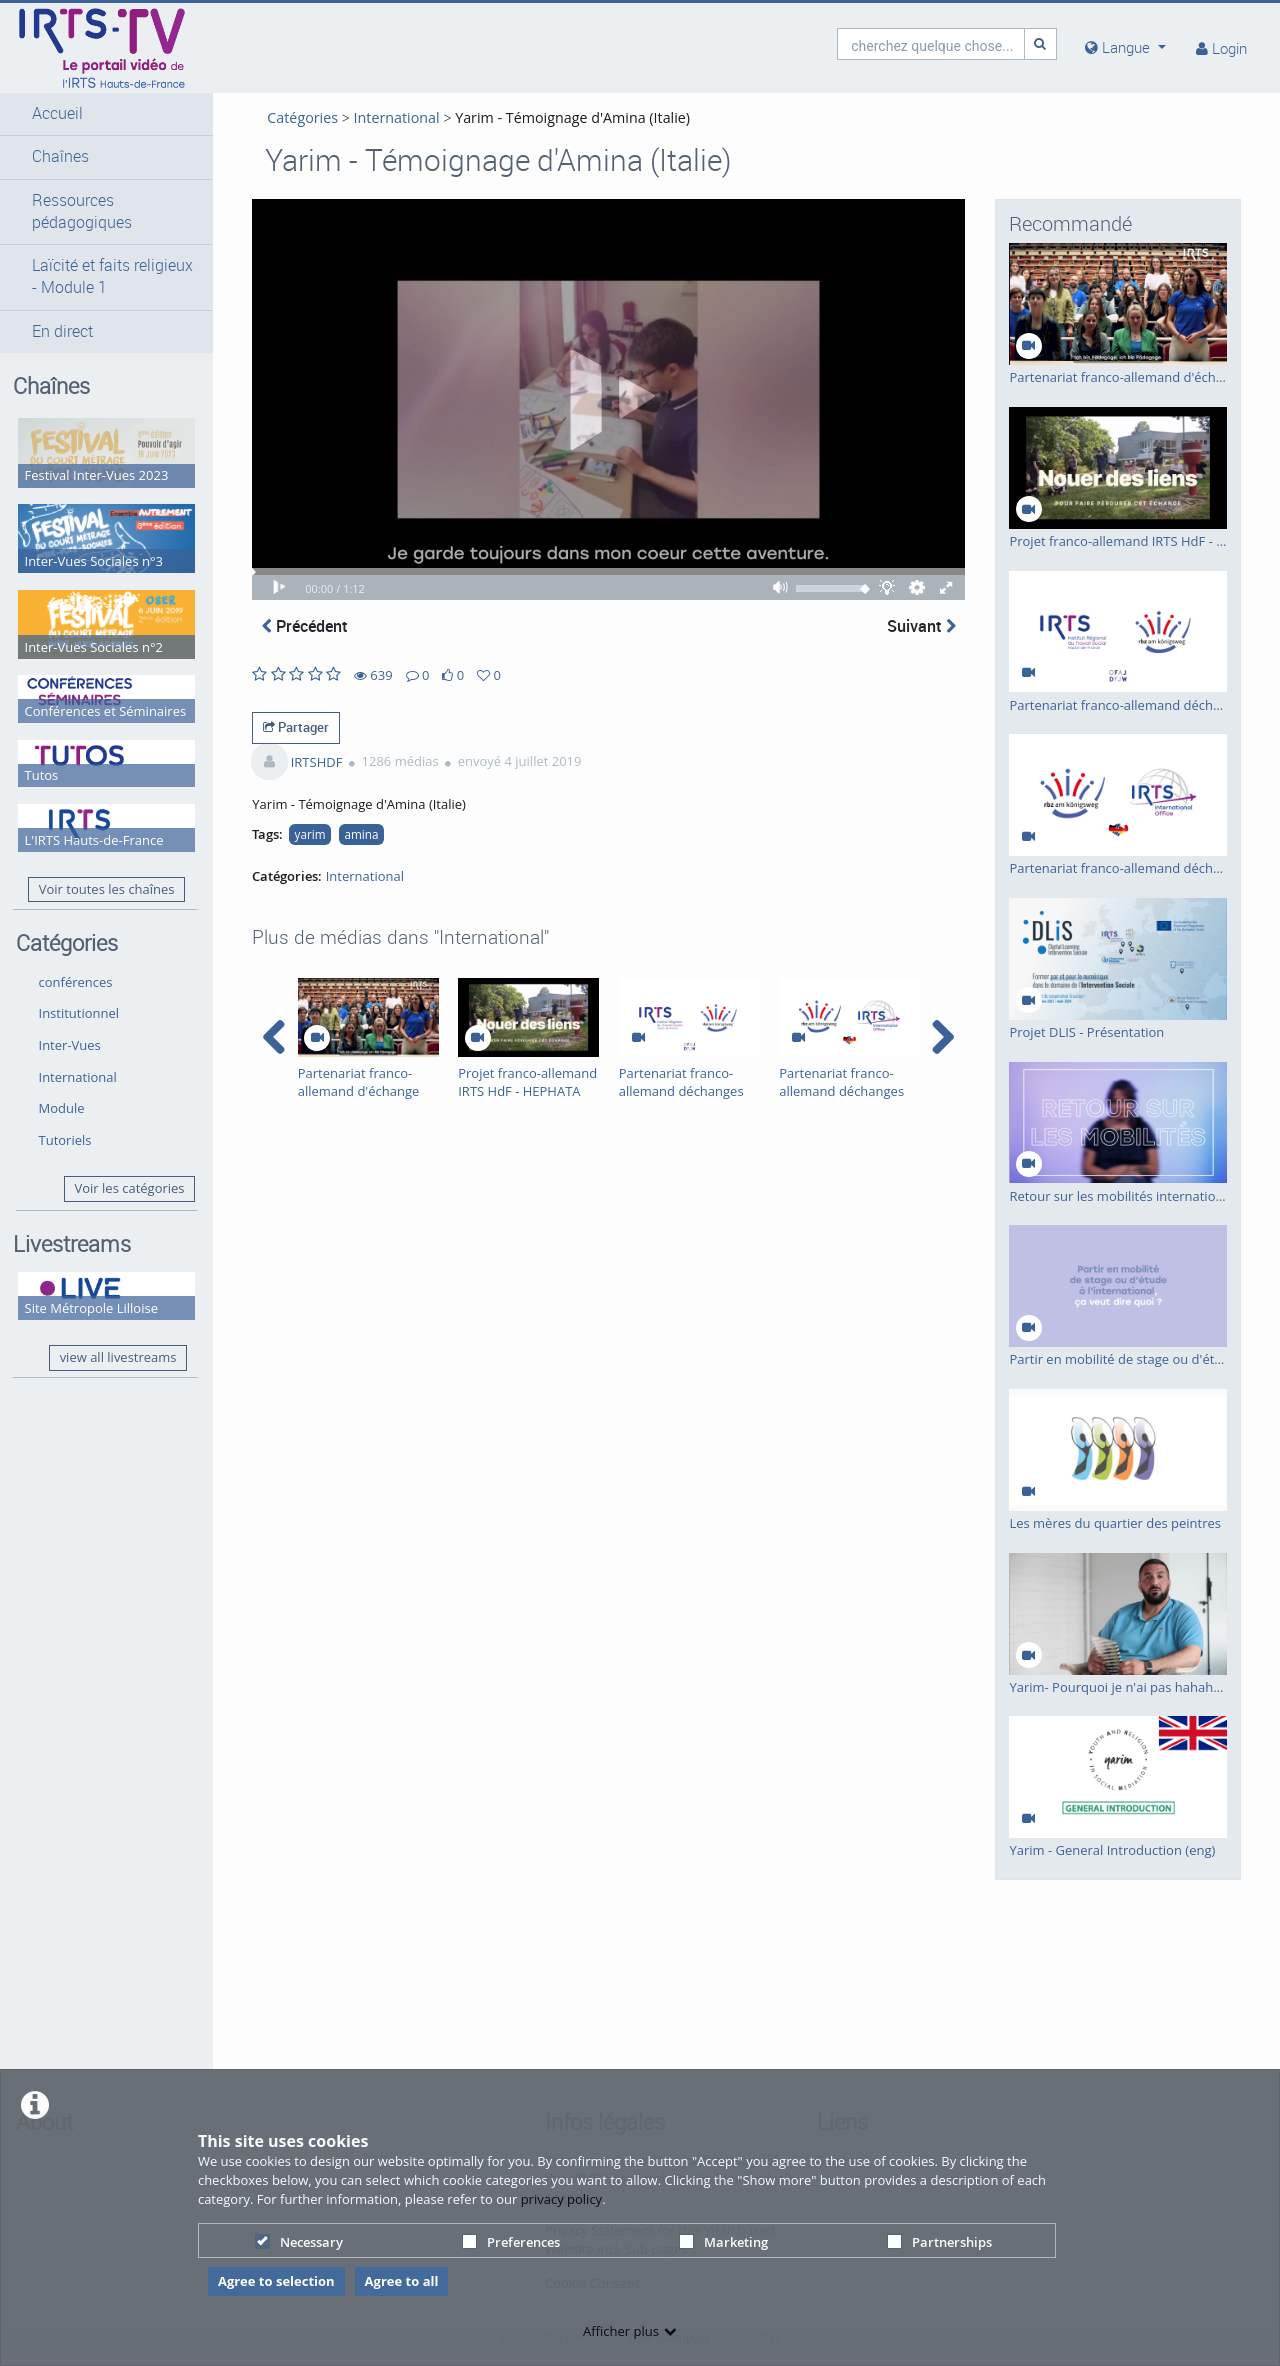  What do you see at coordinates (276, 2281) in the screenshot?
I see `Agree to selection [button]` at bounding box center [276, 2281].